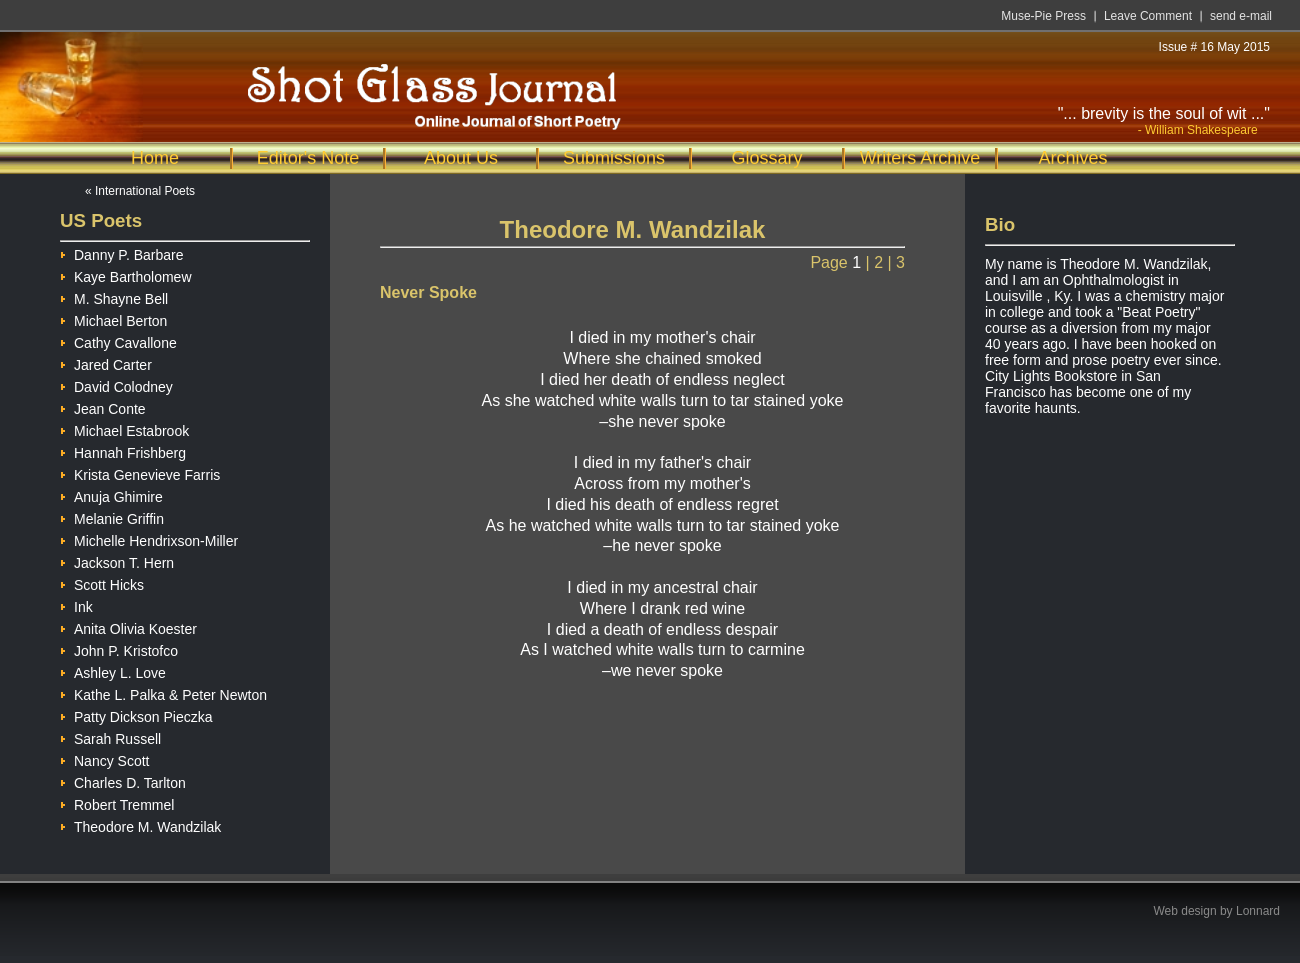 This screenshot has height=963, width=1300. I want to click on Anita Olivia Koester, so click(128, 626).